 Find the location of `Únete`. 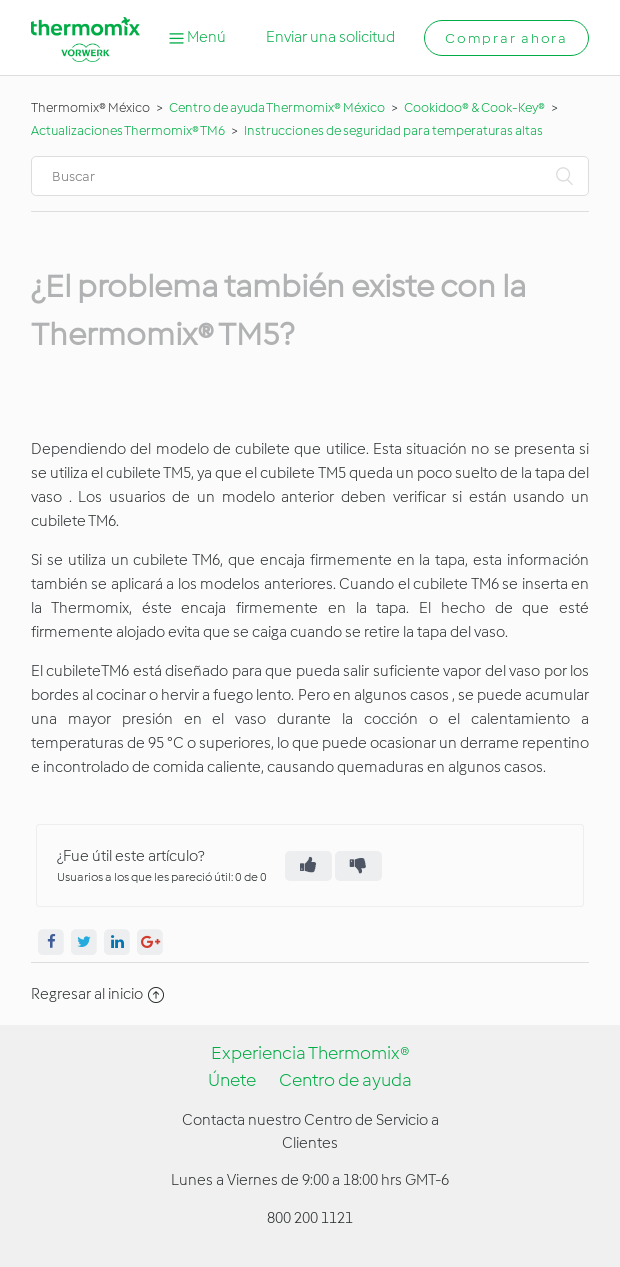

Únete is located at coordinates (232, 1080).